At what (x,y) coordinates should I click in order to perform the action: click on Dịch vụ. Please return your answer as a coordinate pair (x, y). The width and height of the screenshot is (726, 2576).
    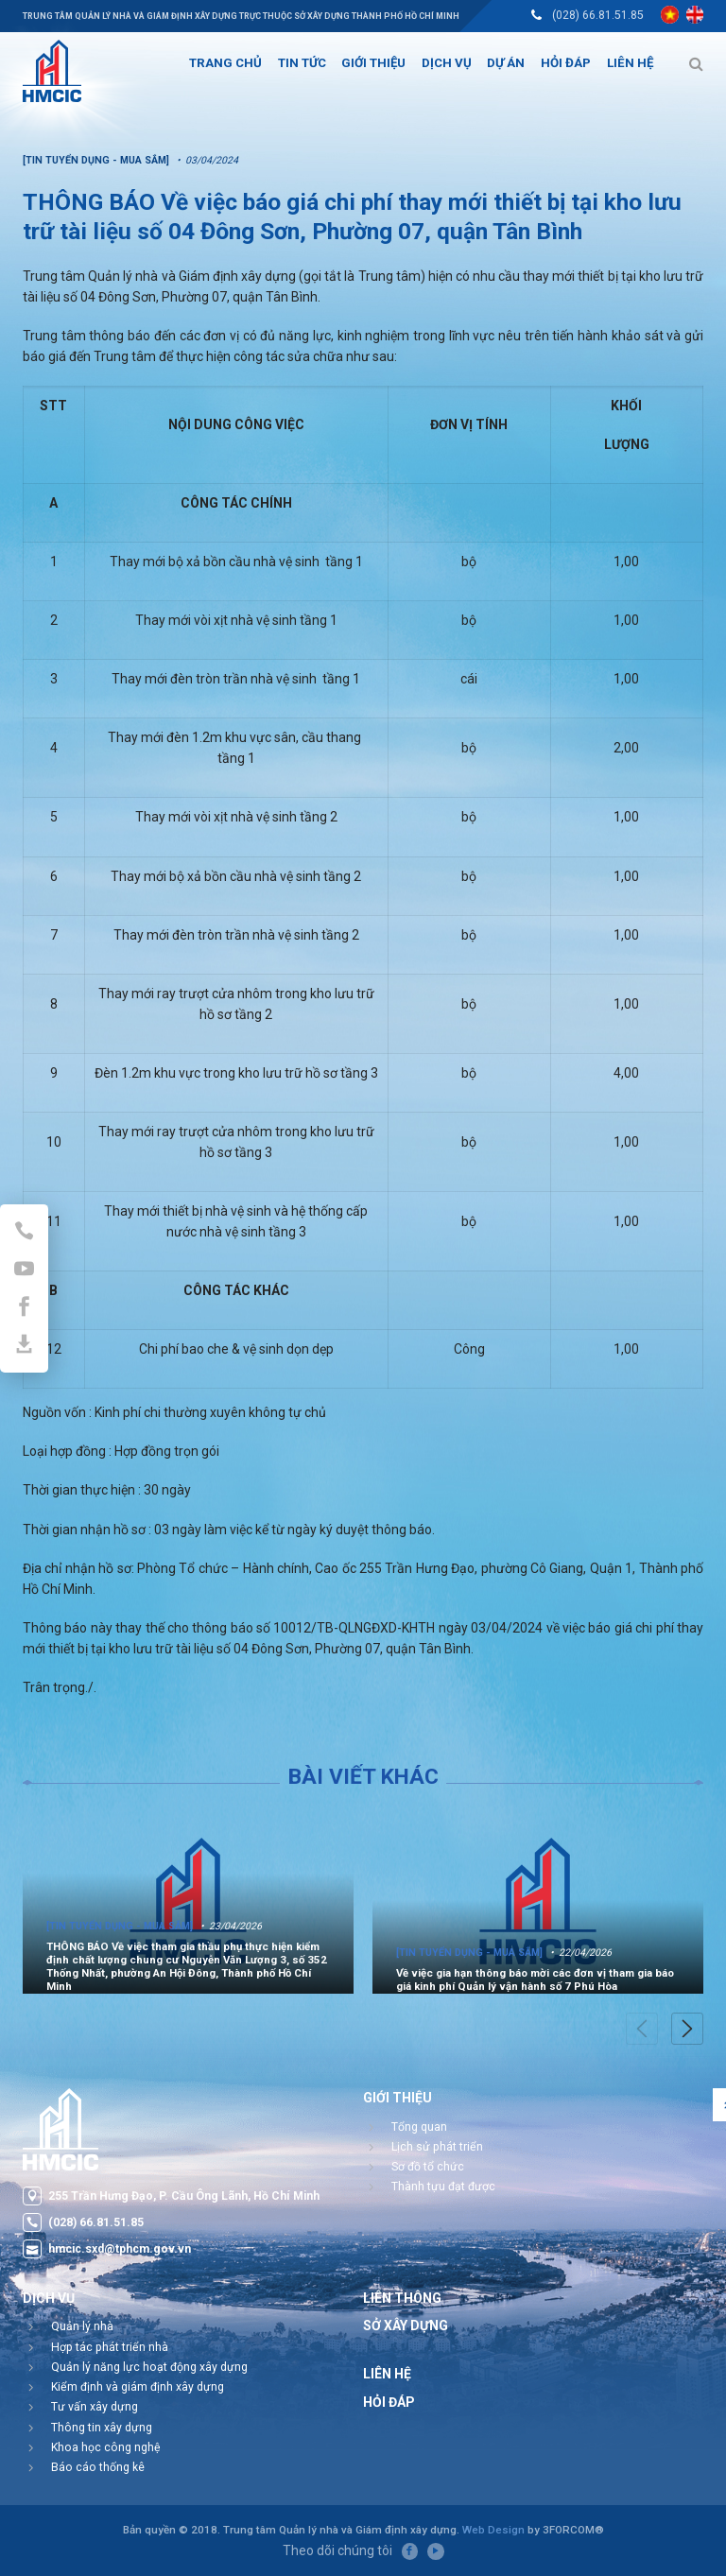
    Looking at the image, I should click on (49, 2298).